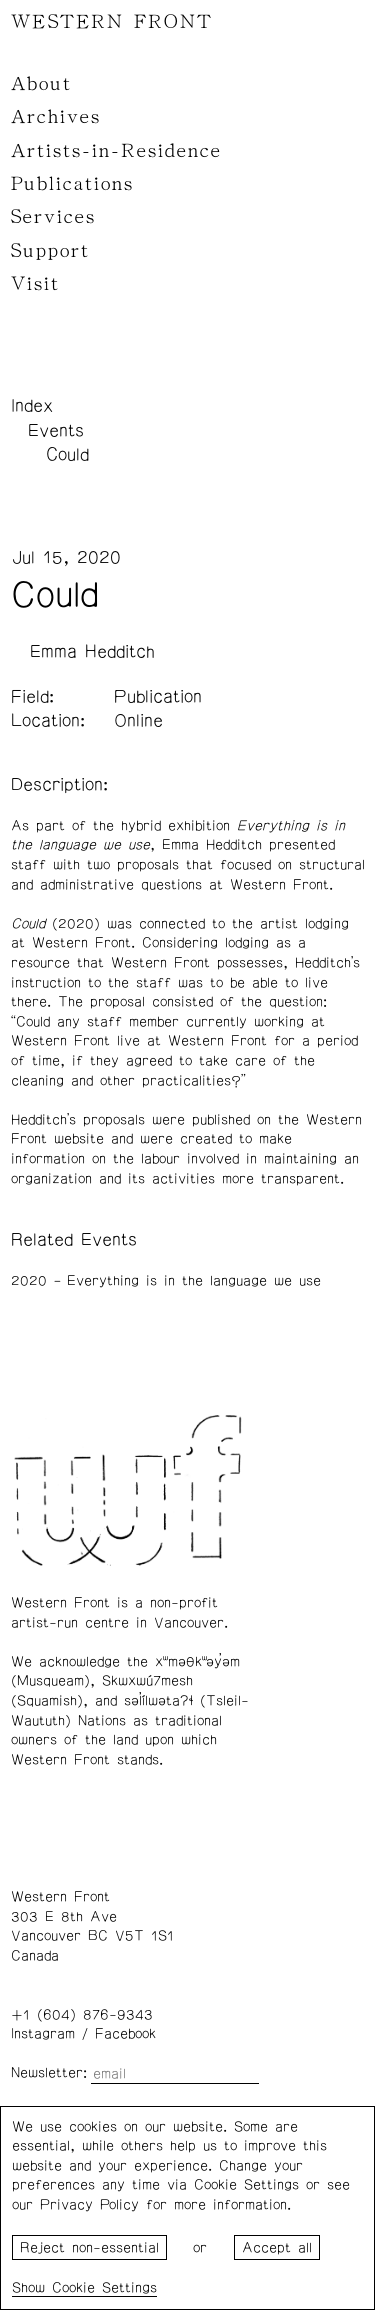 The image size is (375, 2310). I want to click on Facebook, so click(125, 2034).